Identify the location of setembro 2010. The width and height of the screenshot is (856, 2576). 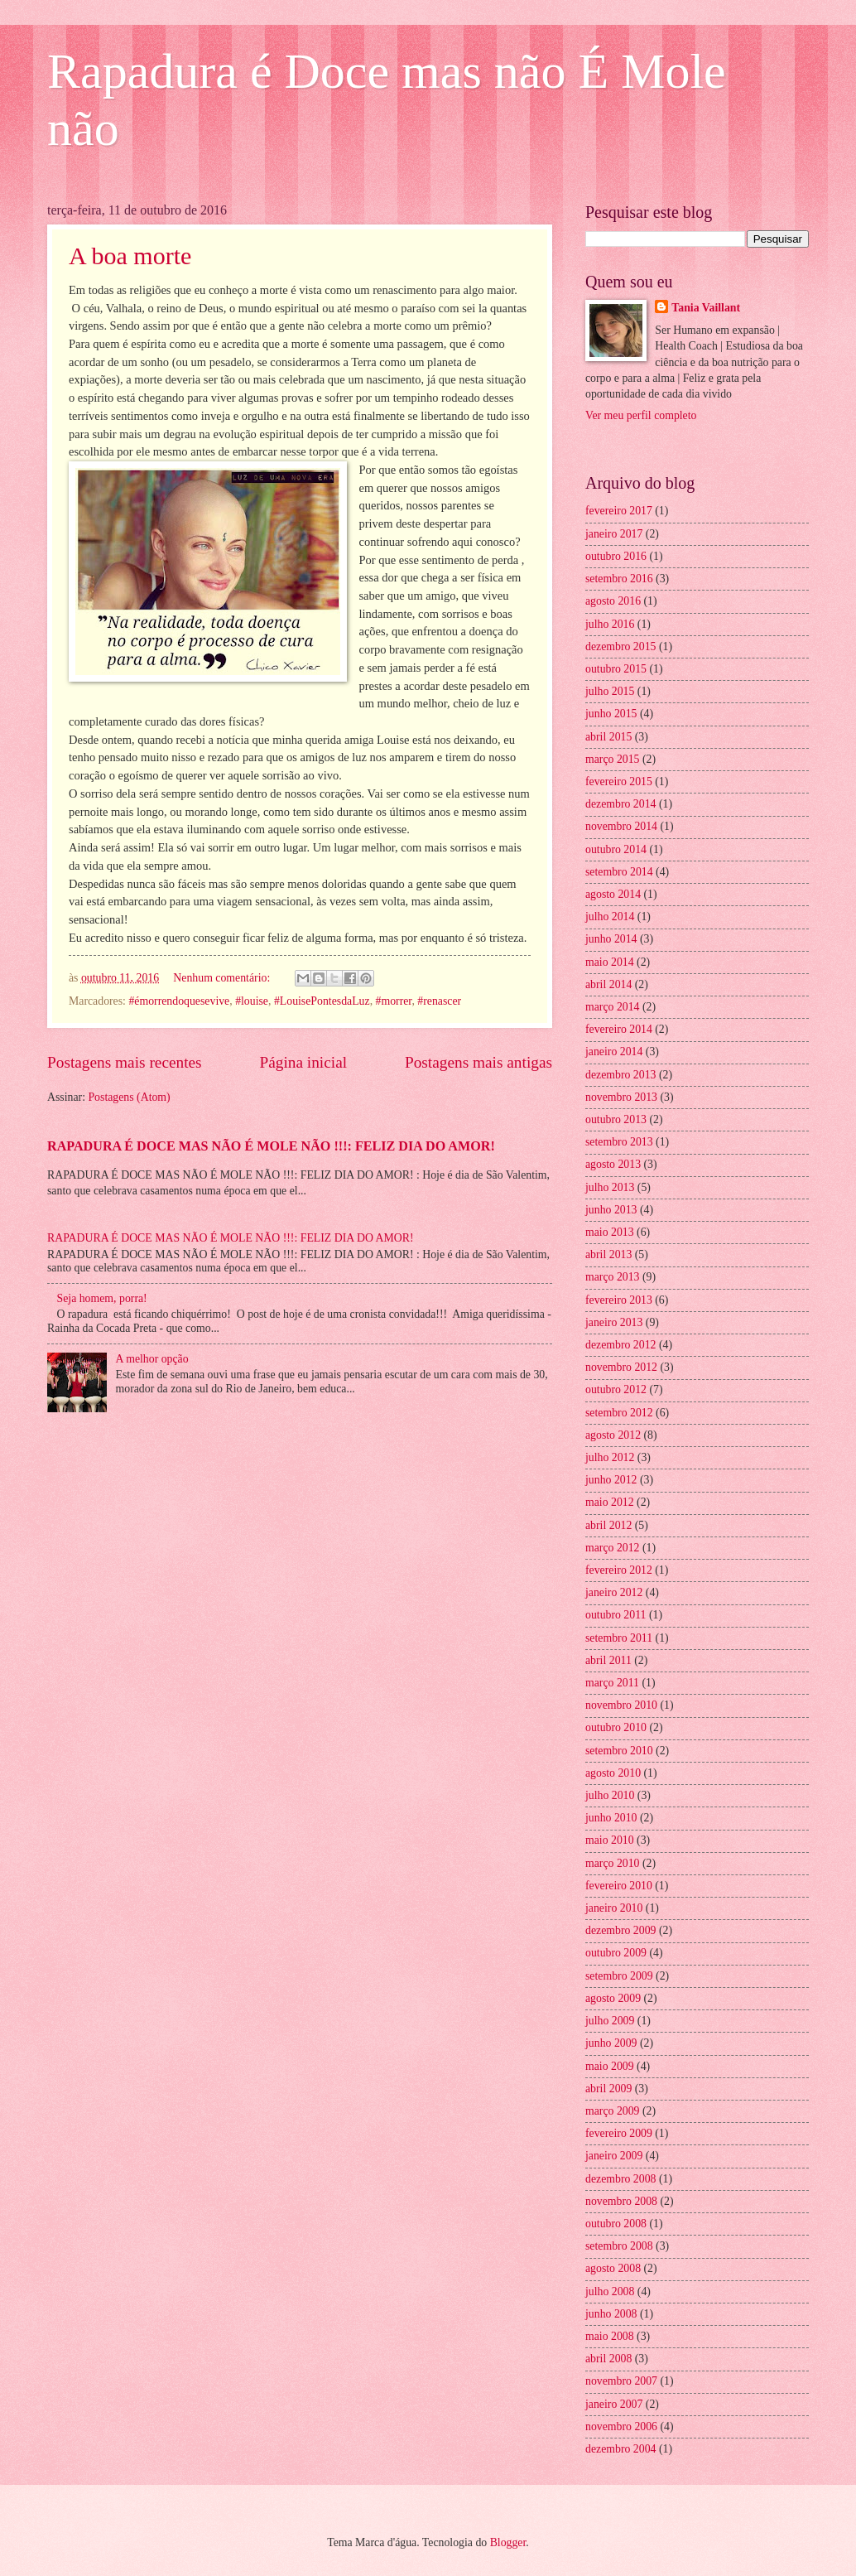
(619, 1750).